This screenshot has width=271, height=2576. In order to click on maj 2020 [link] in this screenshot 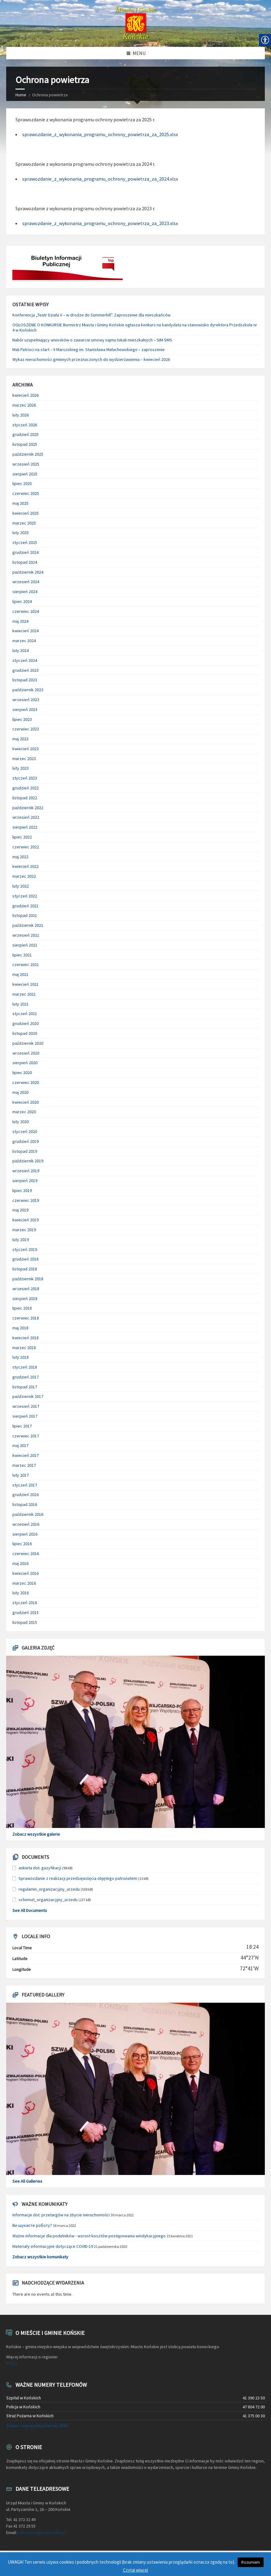, I will do `click(20, 1092)`.